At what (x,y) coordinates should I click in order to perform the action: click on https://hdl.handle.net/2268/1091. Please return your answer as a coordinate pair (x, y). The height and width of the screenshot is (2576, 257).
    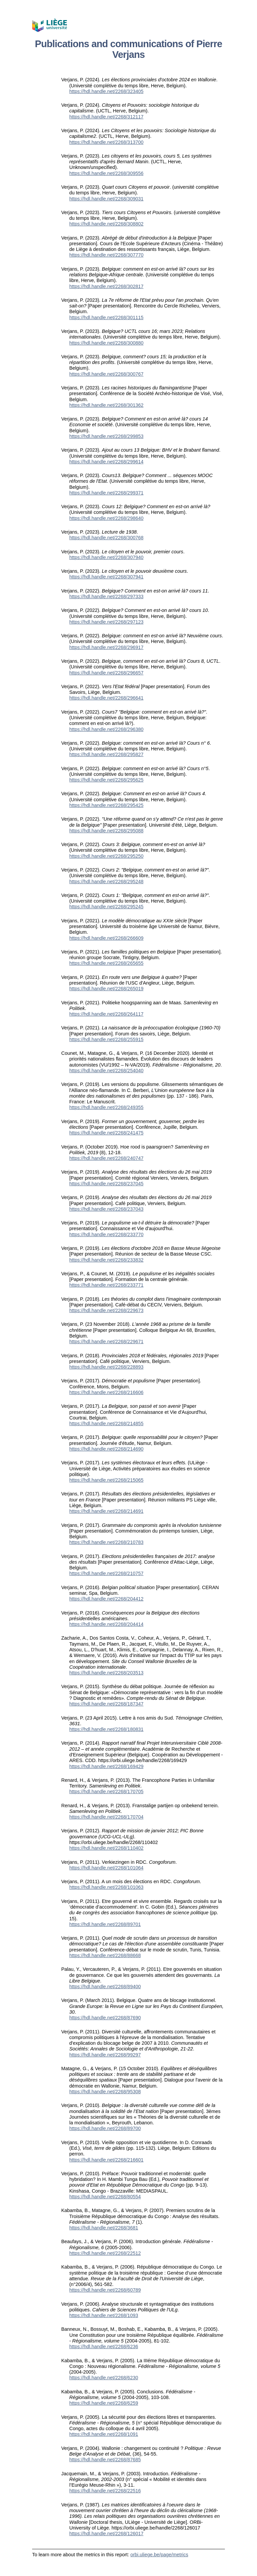
    Looking at the image, I should click on (103, 2434).